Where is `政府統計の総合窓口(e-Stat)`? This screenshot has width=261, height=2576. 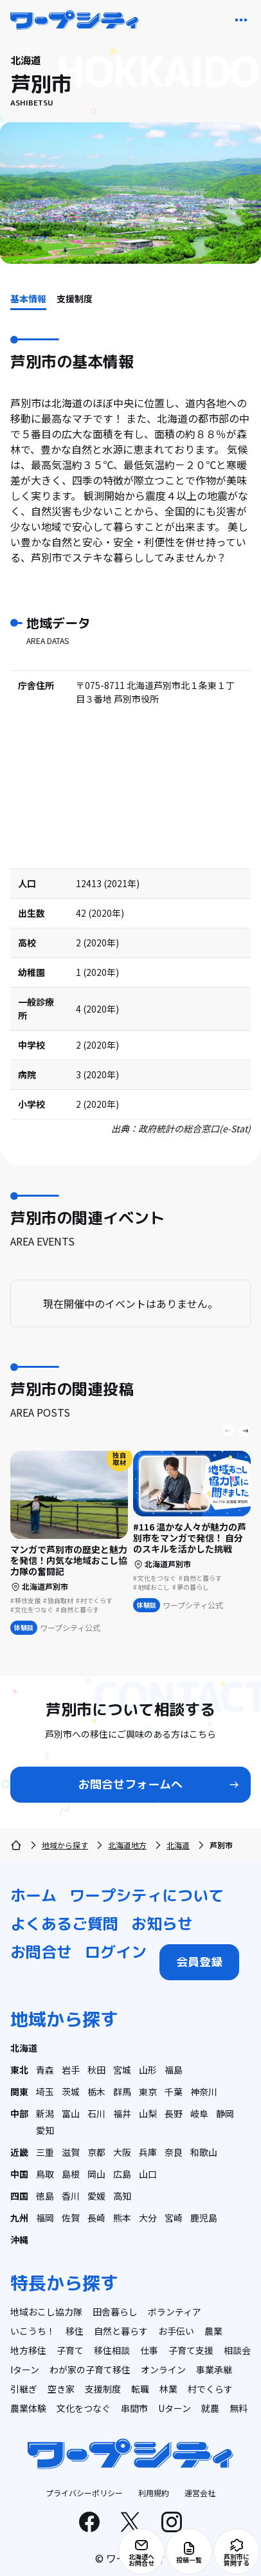
政府統計の総合窓口(e-Stat) is located at coordinates (194, 1128).